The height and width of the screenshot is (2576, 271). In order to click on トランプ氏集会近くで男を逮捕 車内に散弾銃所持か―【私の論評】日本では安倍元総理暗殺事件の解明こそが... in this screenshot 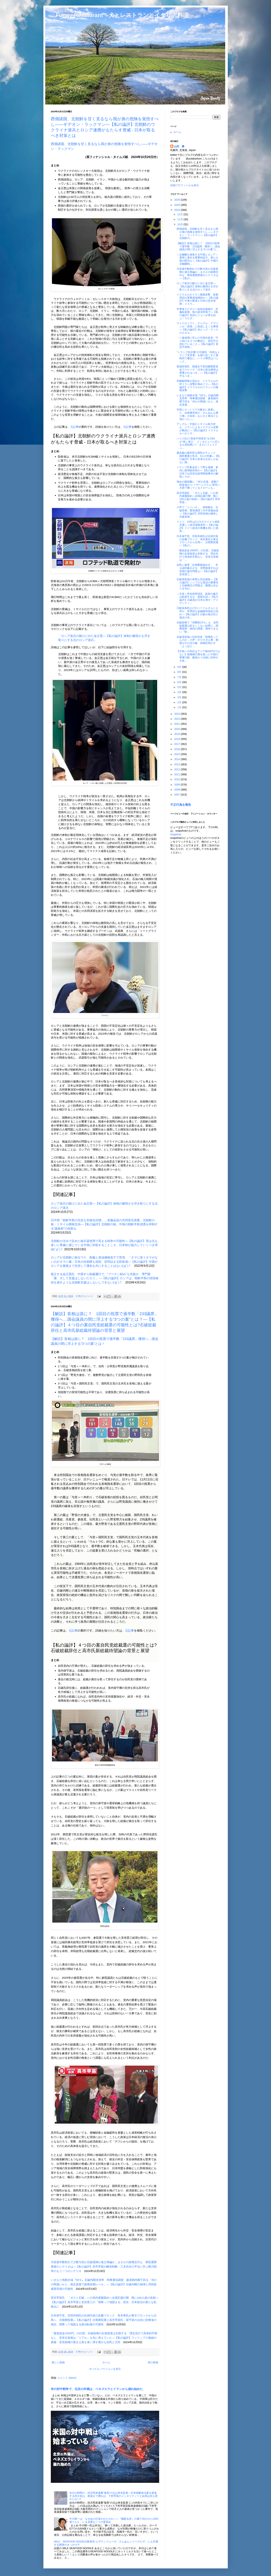, I will do `click(197, 472)`.